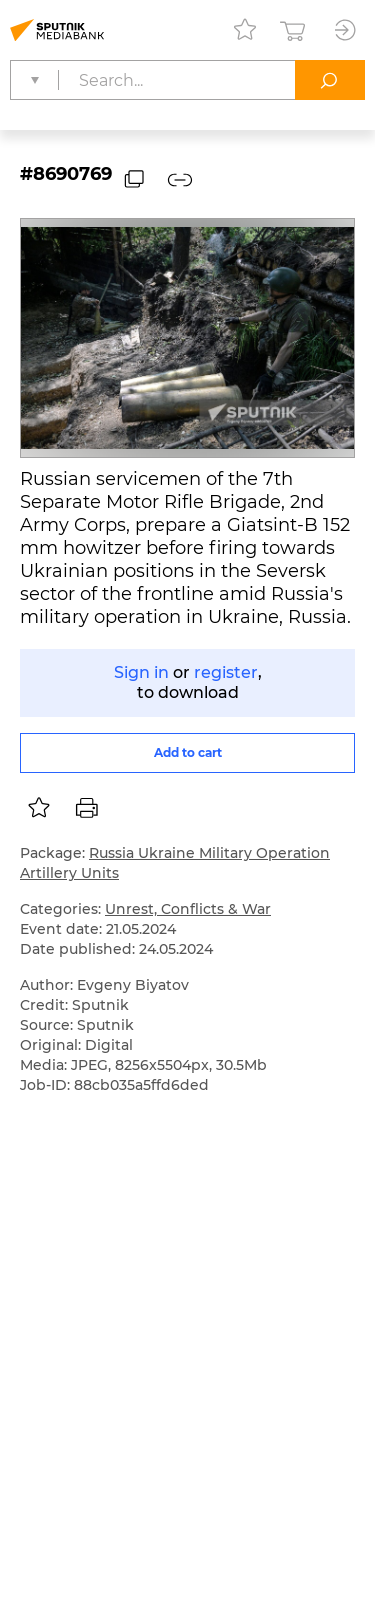  Describe the element at coordinates (141, 672) in the screenshot. I see `Sign in` at that location.